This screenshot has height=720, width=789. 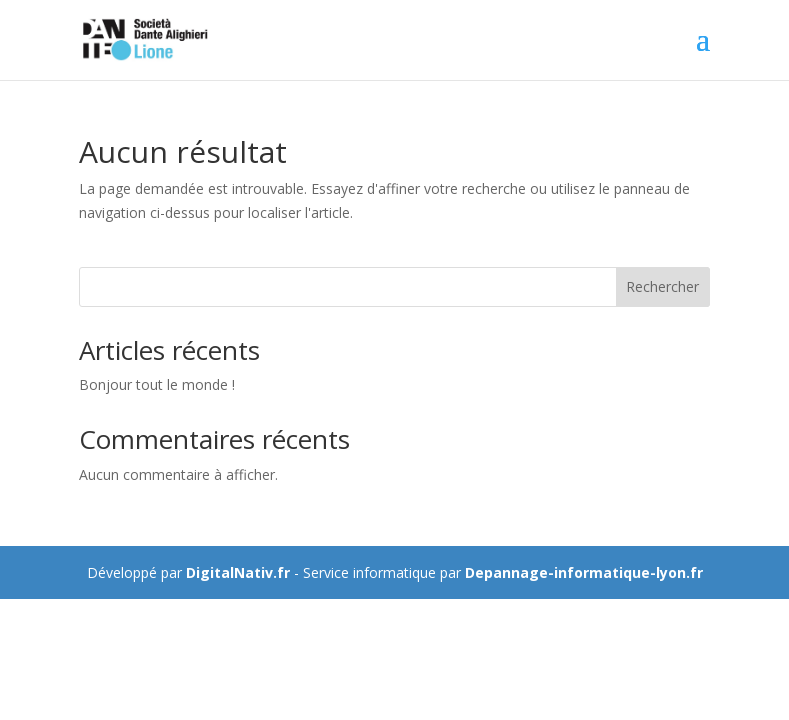 I want to click on Depannage-informatique-lyon.fr, so click(x=584, y=572).